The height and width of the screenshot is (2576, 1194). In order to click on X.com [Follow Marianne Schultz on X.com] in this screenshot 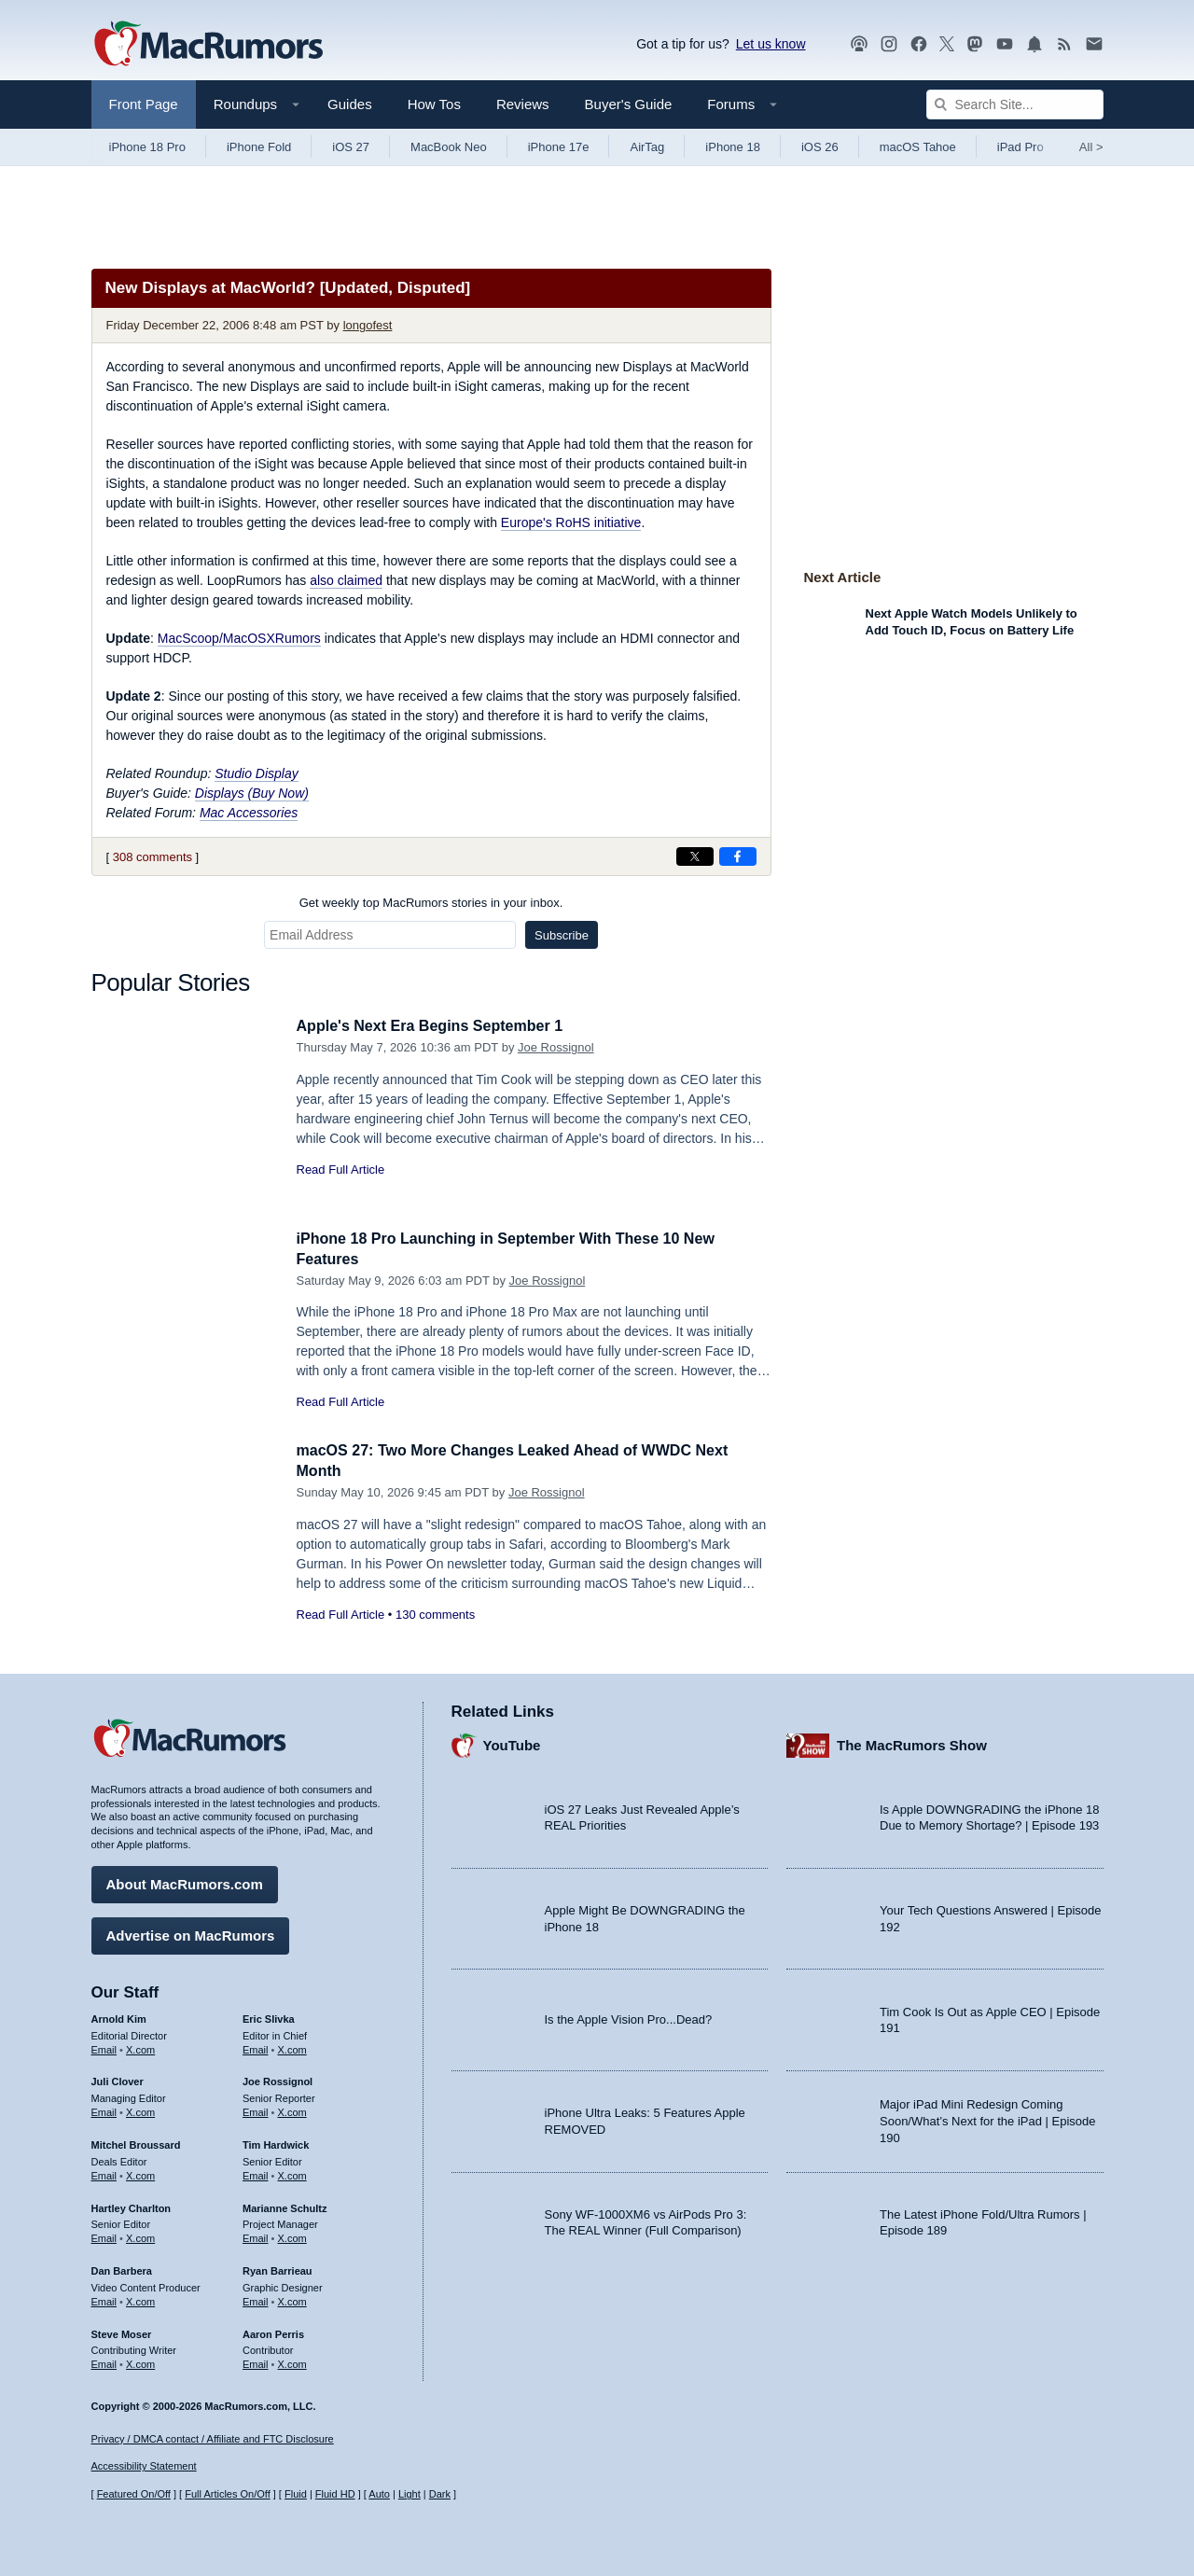, I will do `click(292, 2235)`.